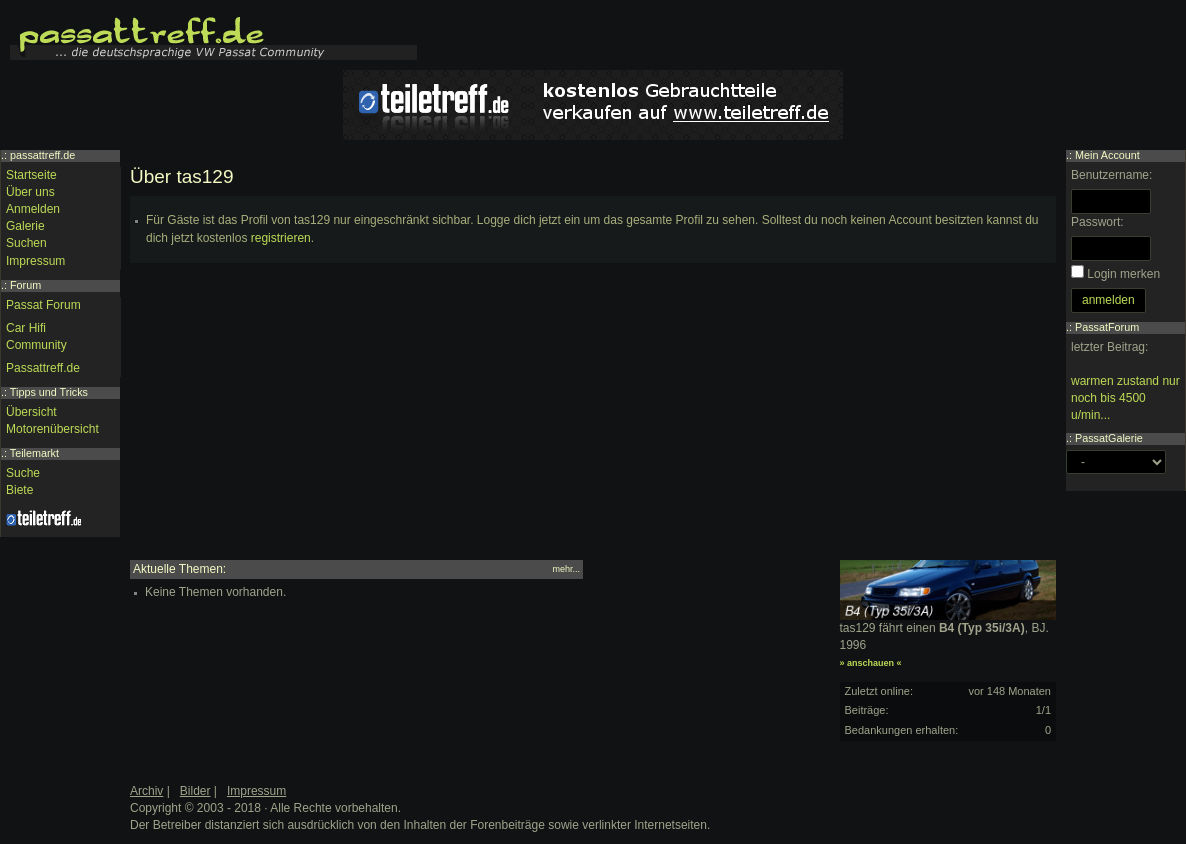 The image size is (1186, 844). I want to click on Teilemarkt, so click(34, 453).